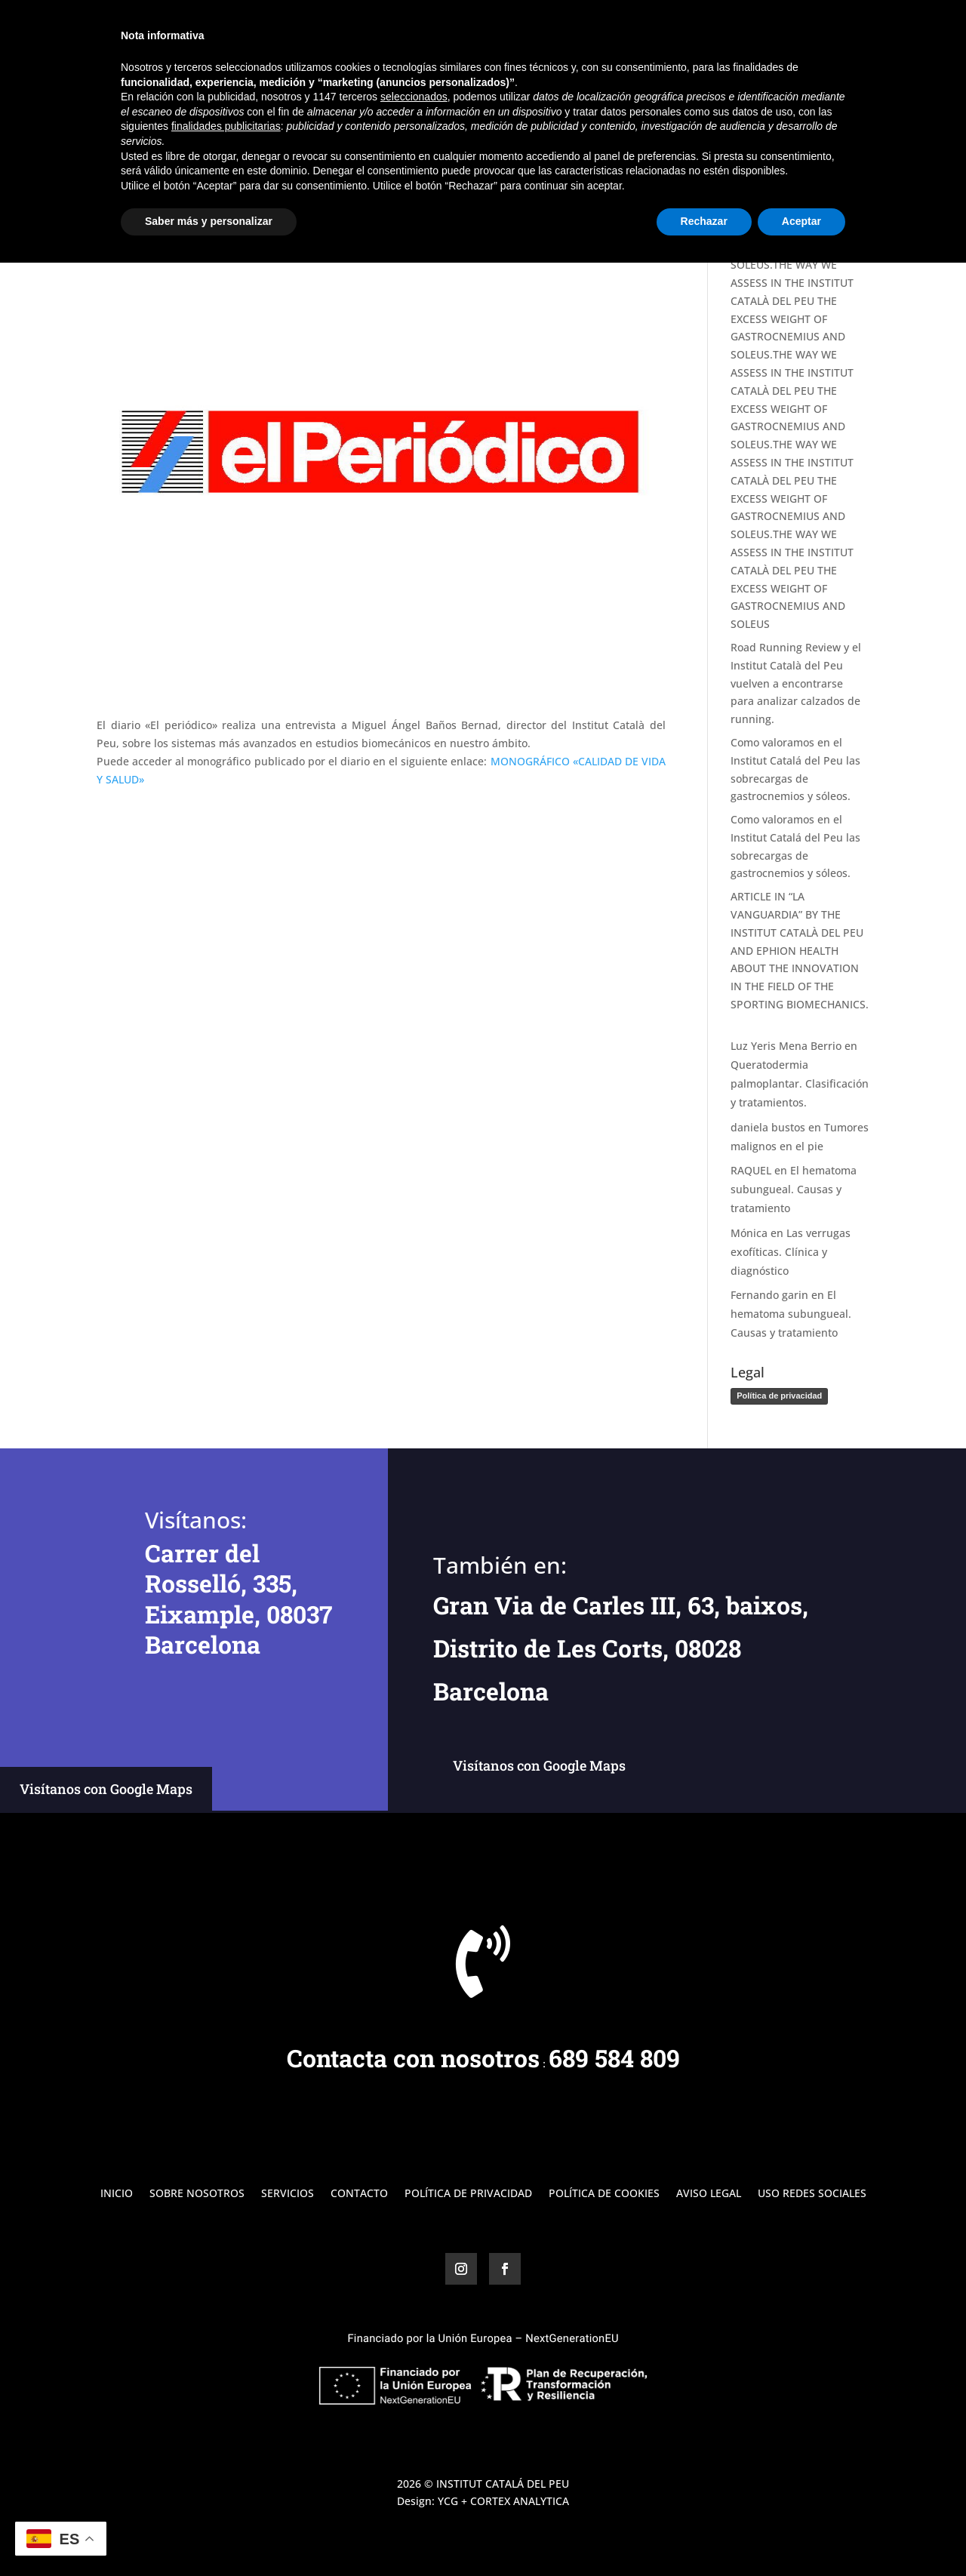 Image resolution: width=966 pixels, height=2576 pixels. I want to click on Aviso Legal, so click(708, 2194).